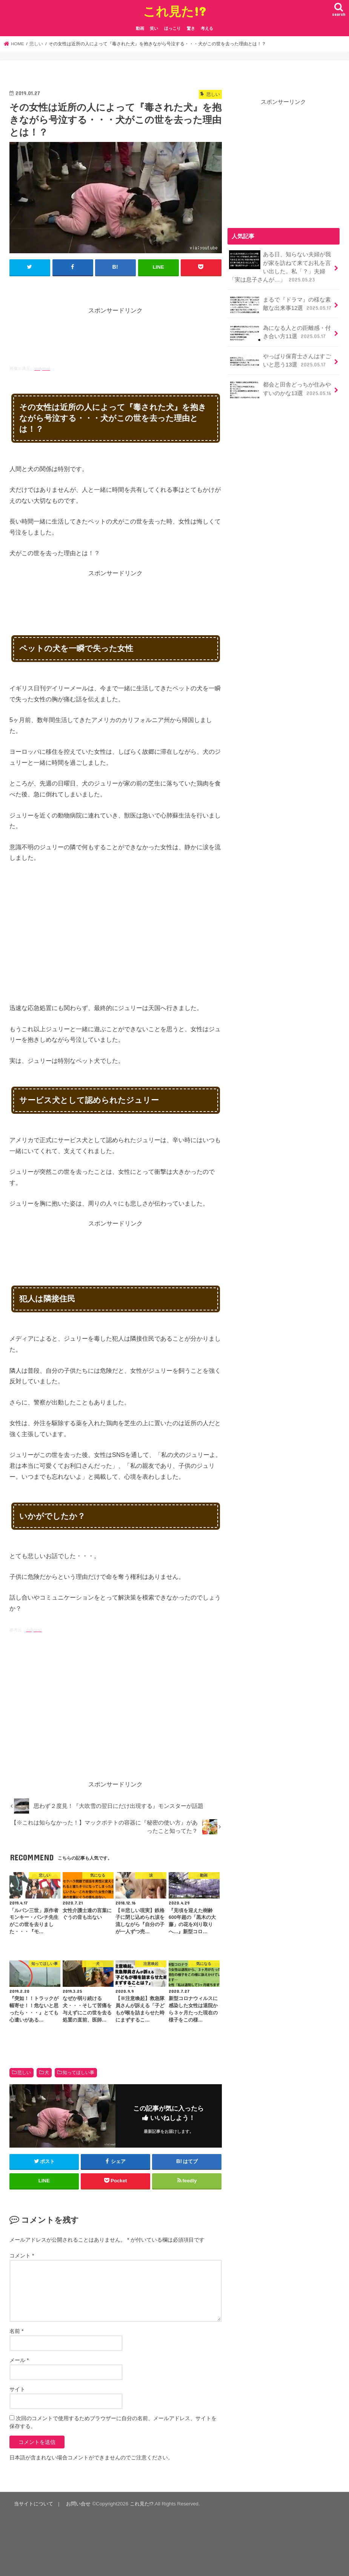 The height and width of the screenshot is (2576, 349). What do you see at coordinates (280, 333) in the screenshot?
I see `為になる人との距離感・付き合い方11選` at bounding box center [280, 333].